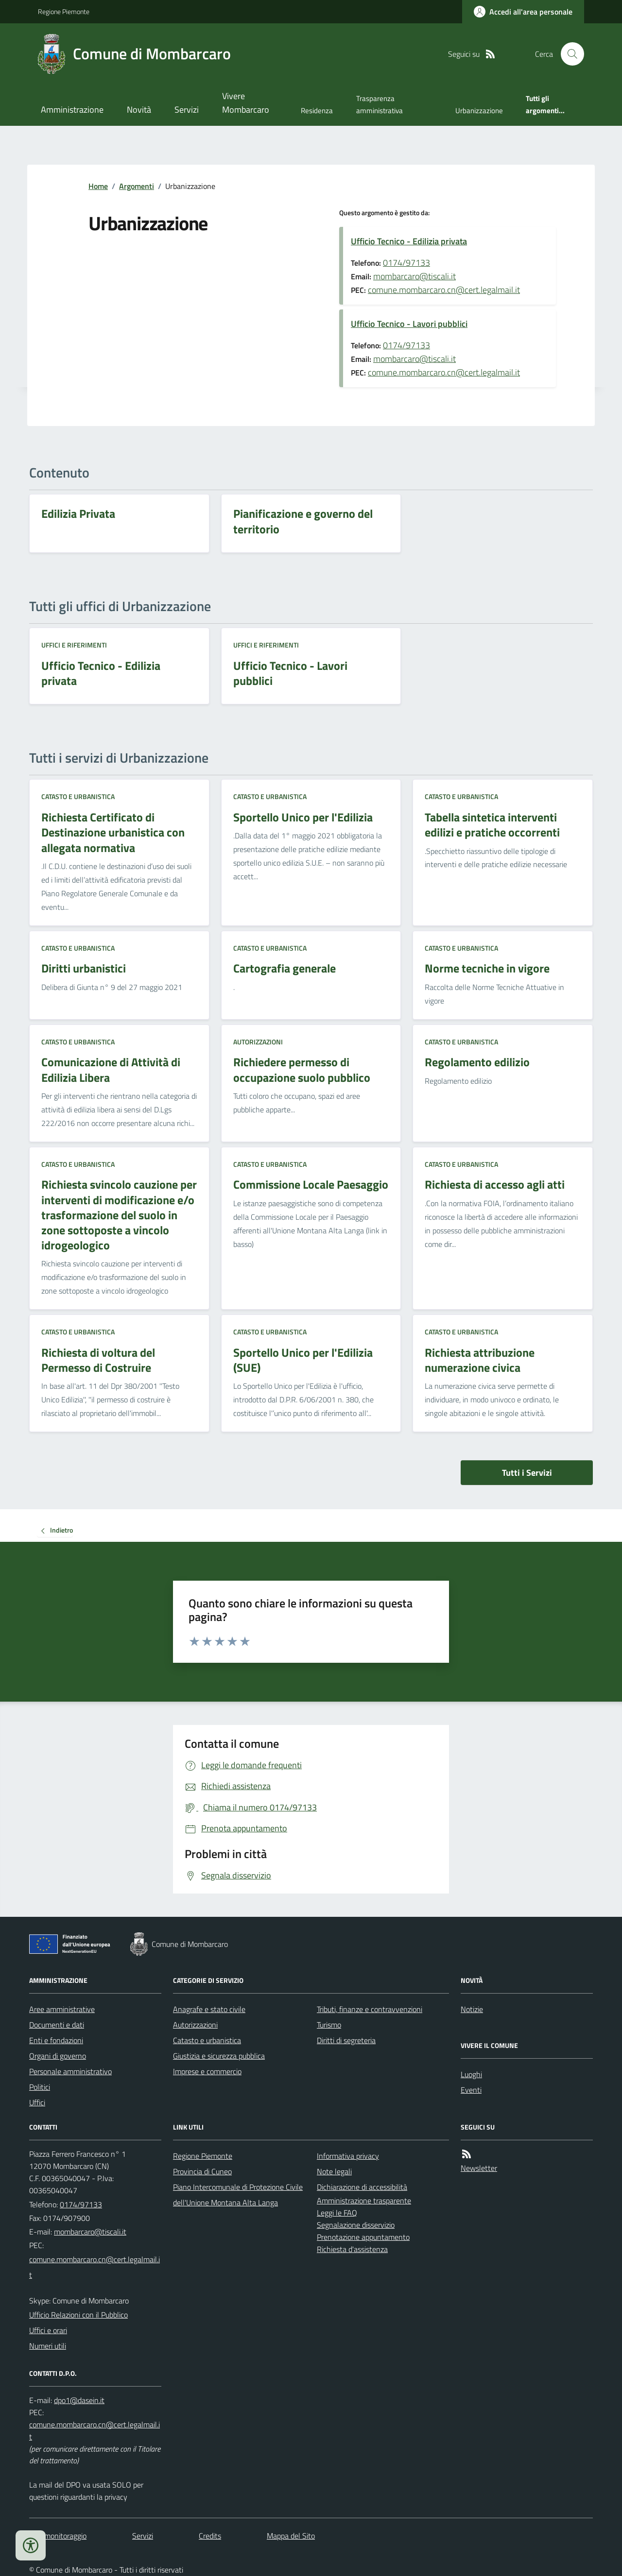  What do you see at coordinates (523, 11) in the screenshot?
I see `[Accedere alla propria area personale]` at bounding box center [523, 11].